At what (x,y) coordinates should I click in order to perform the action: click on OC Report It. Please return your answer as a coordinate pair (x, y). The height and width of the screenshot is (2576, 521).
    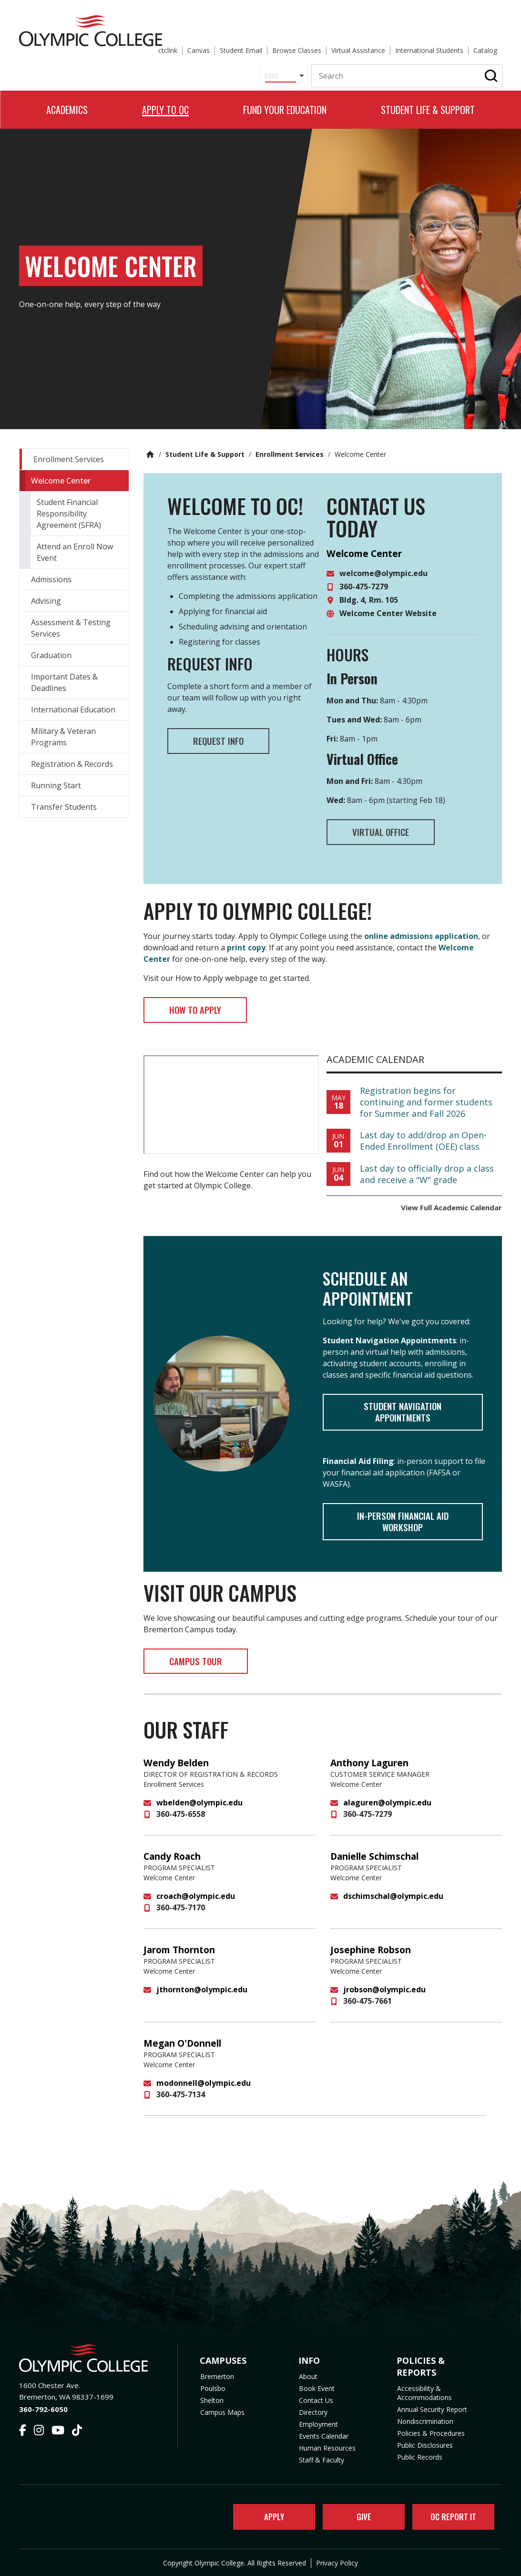
    Looking at the image, I should click on (450, 2515).